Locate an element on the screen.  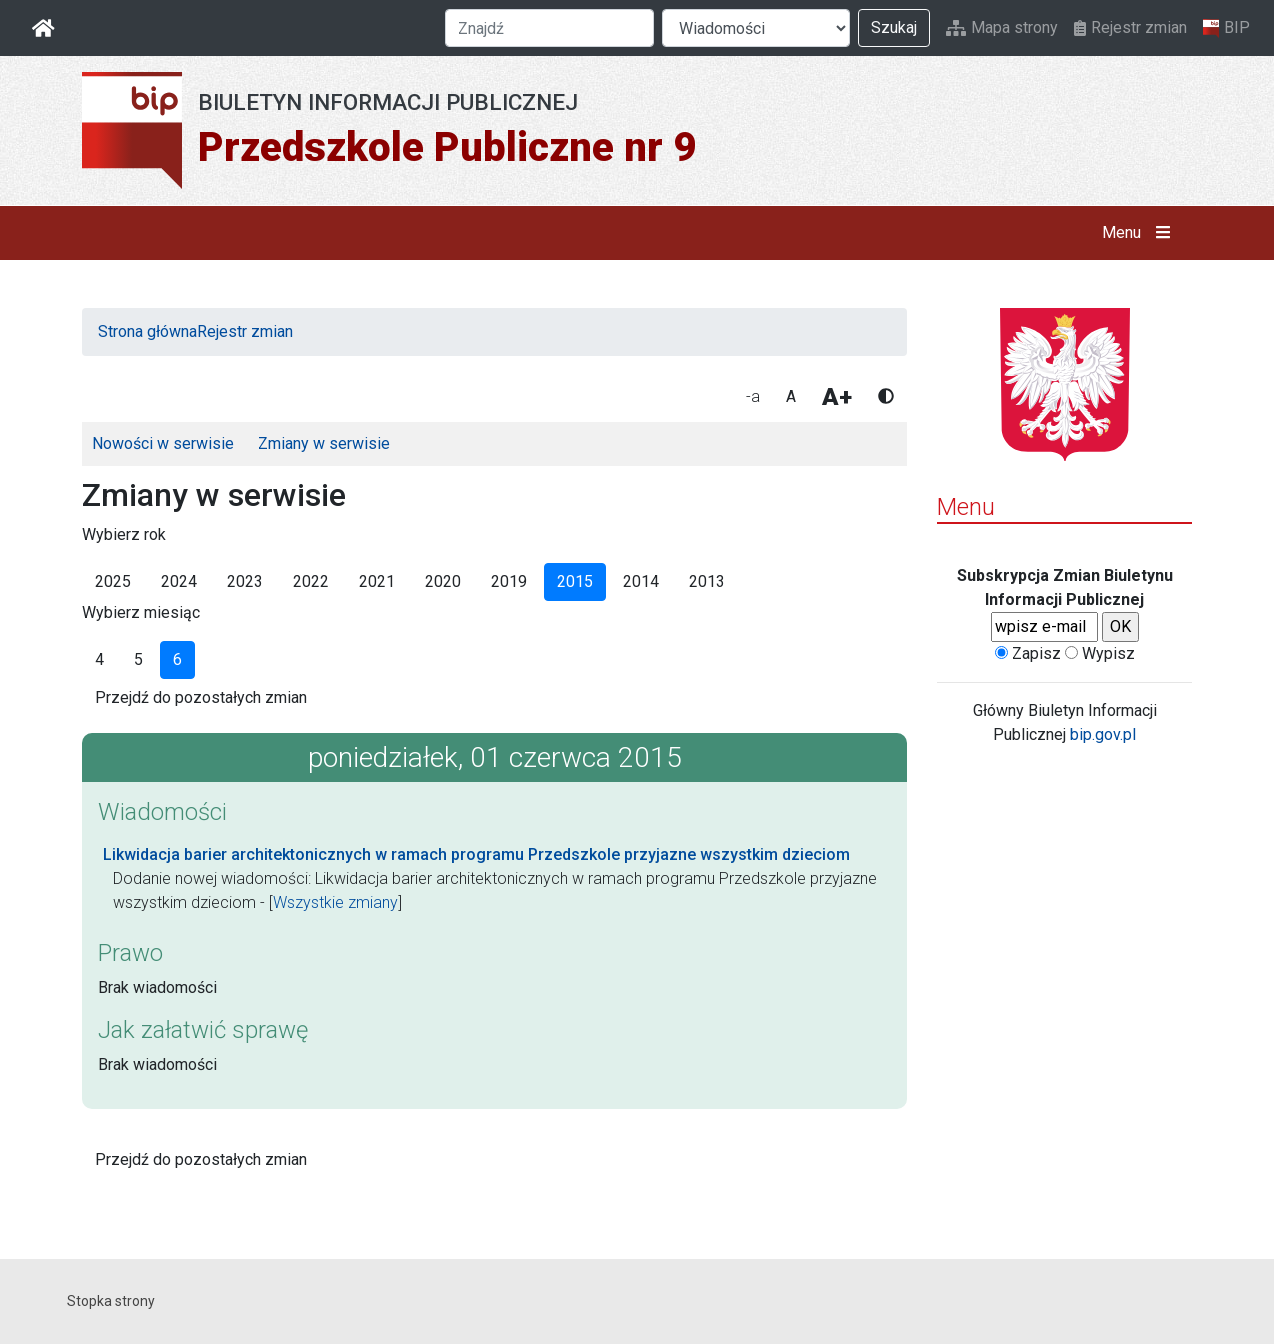
bip.gov.pl is located at coordinates (1103, 734).